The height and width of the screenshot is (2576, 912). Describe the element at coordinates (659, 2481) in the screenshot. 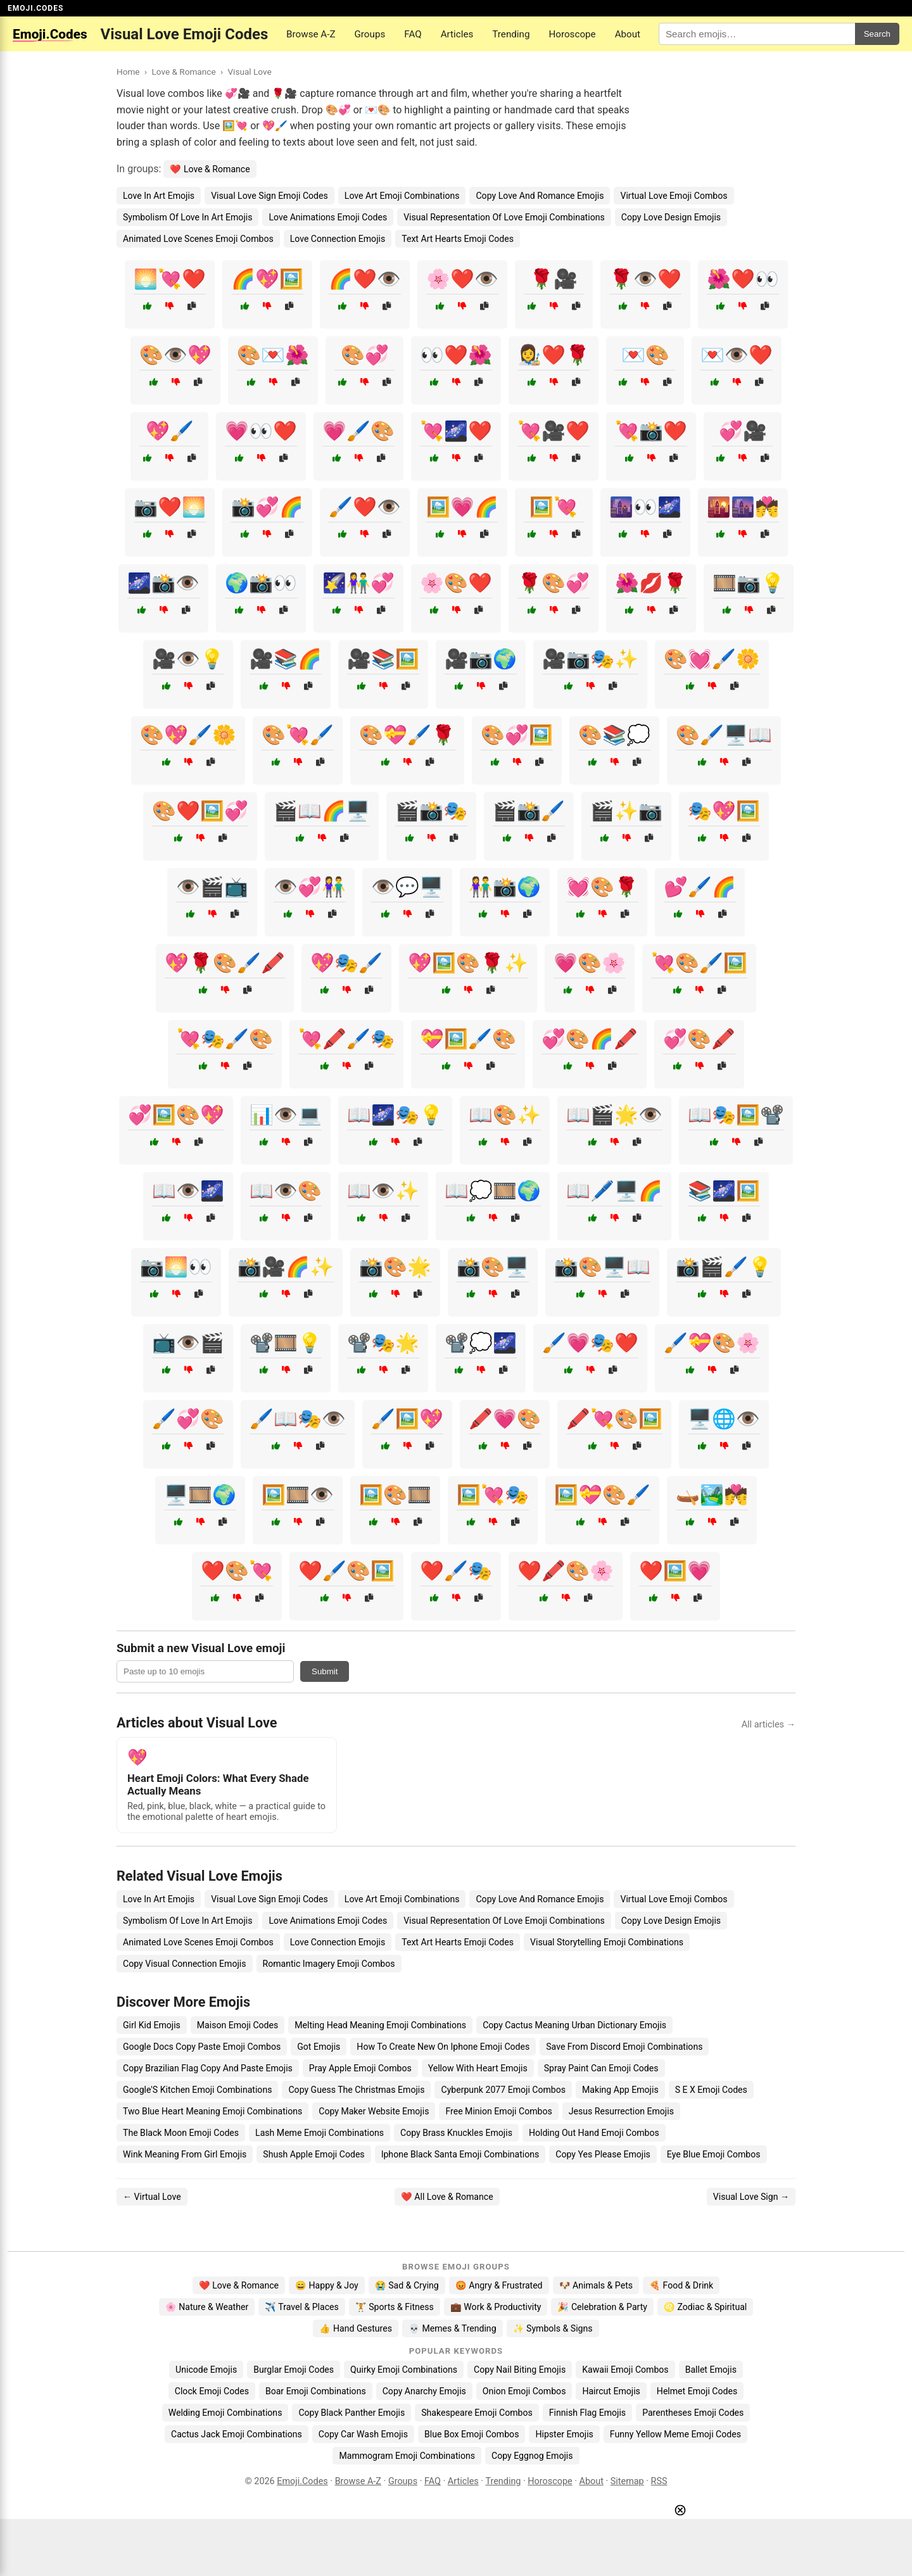

I see `RSS` at that location.